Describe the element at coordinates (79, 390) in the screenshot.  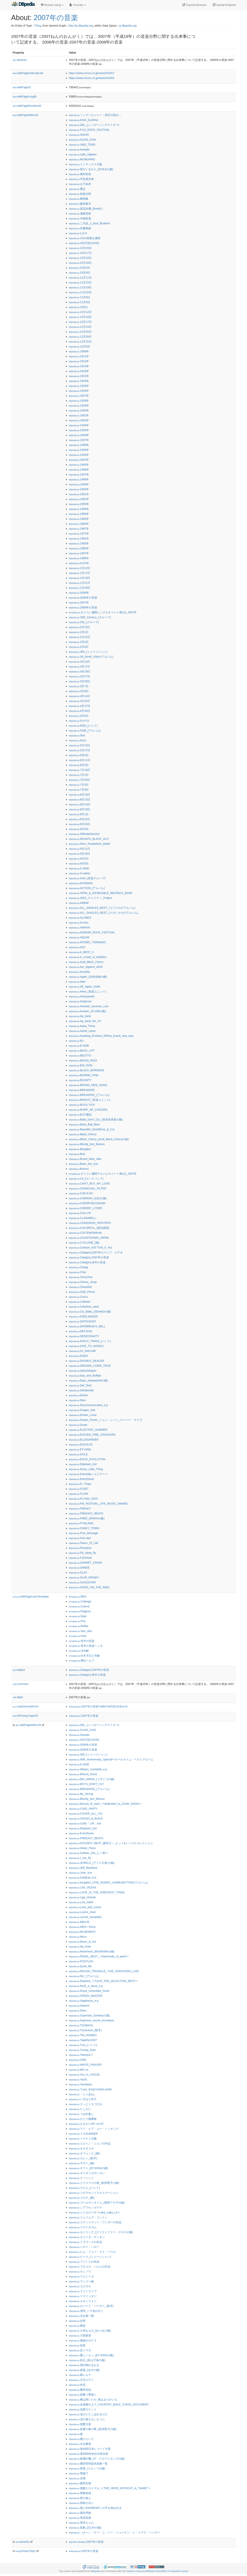
I see `:1926年` at that location.